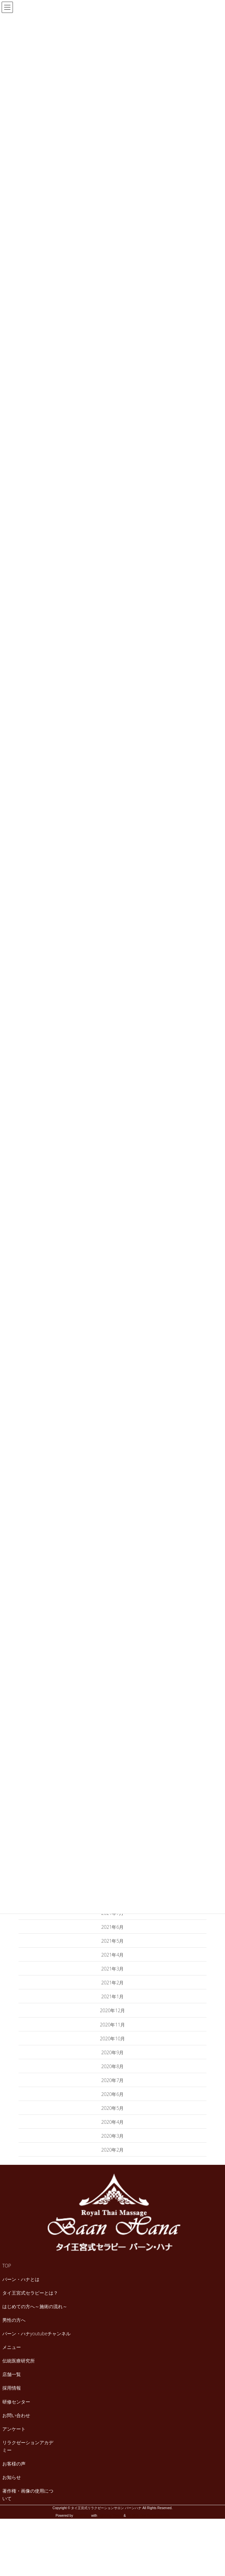 The image size is (225, 2576). What do you see at coordinates (82, 2515) in the screenshot?
I see `WordPress` at bounding box center [82, 2515].